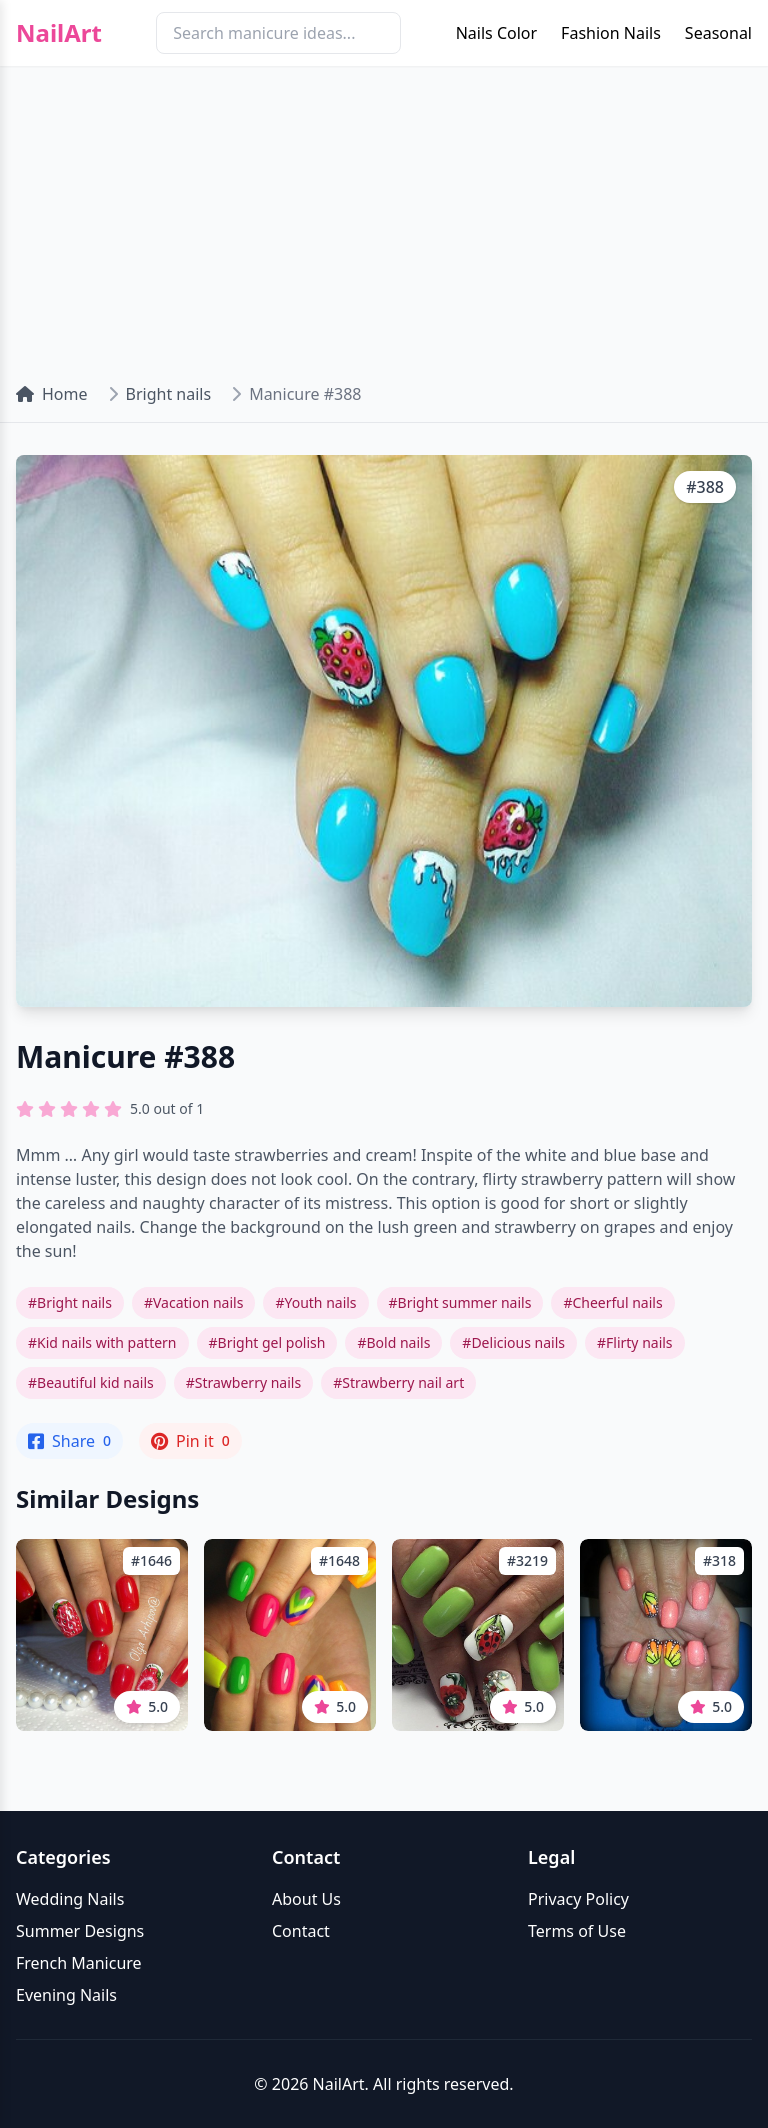  Describe the element at coordinates (91, 1382) in the screenshot. I see `#Beautiful kid nails` at that location.